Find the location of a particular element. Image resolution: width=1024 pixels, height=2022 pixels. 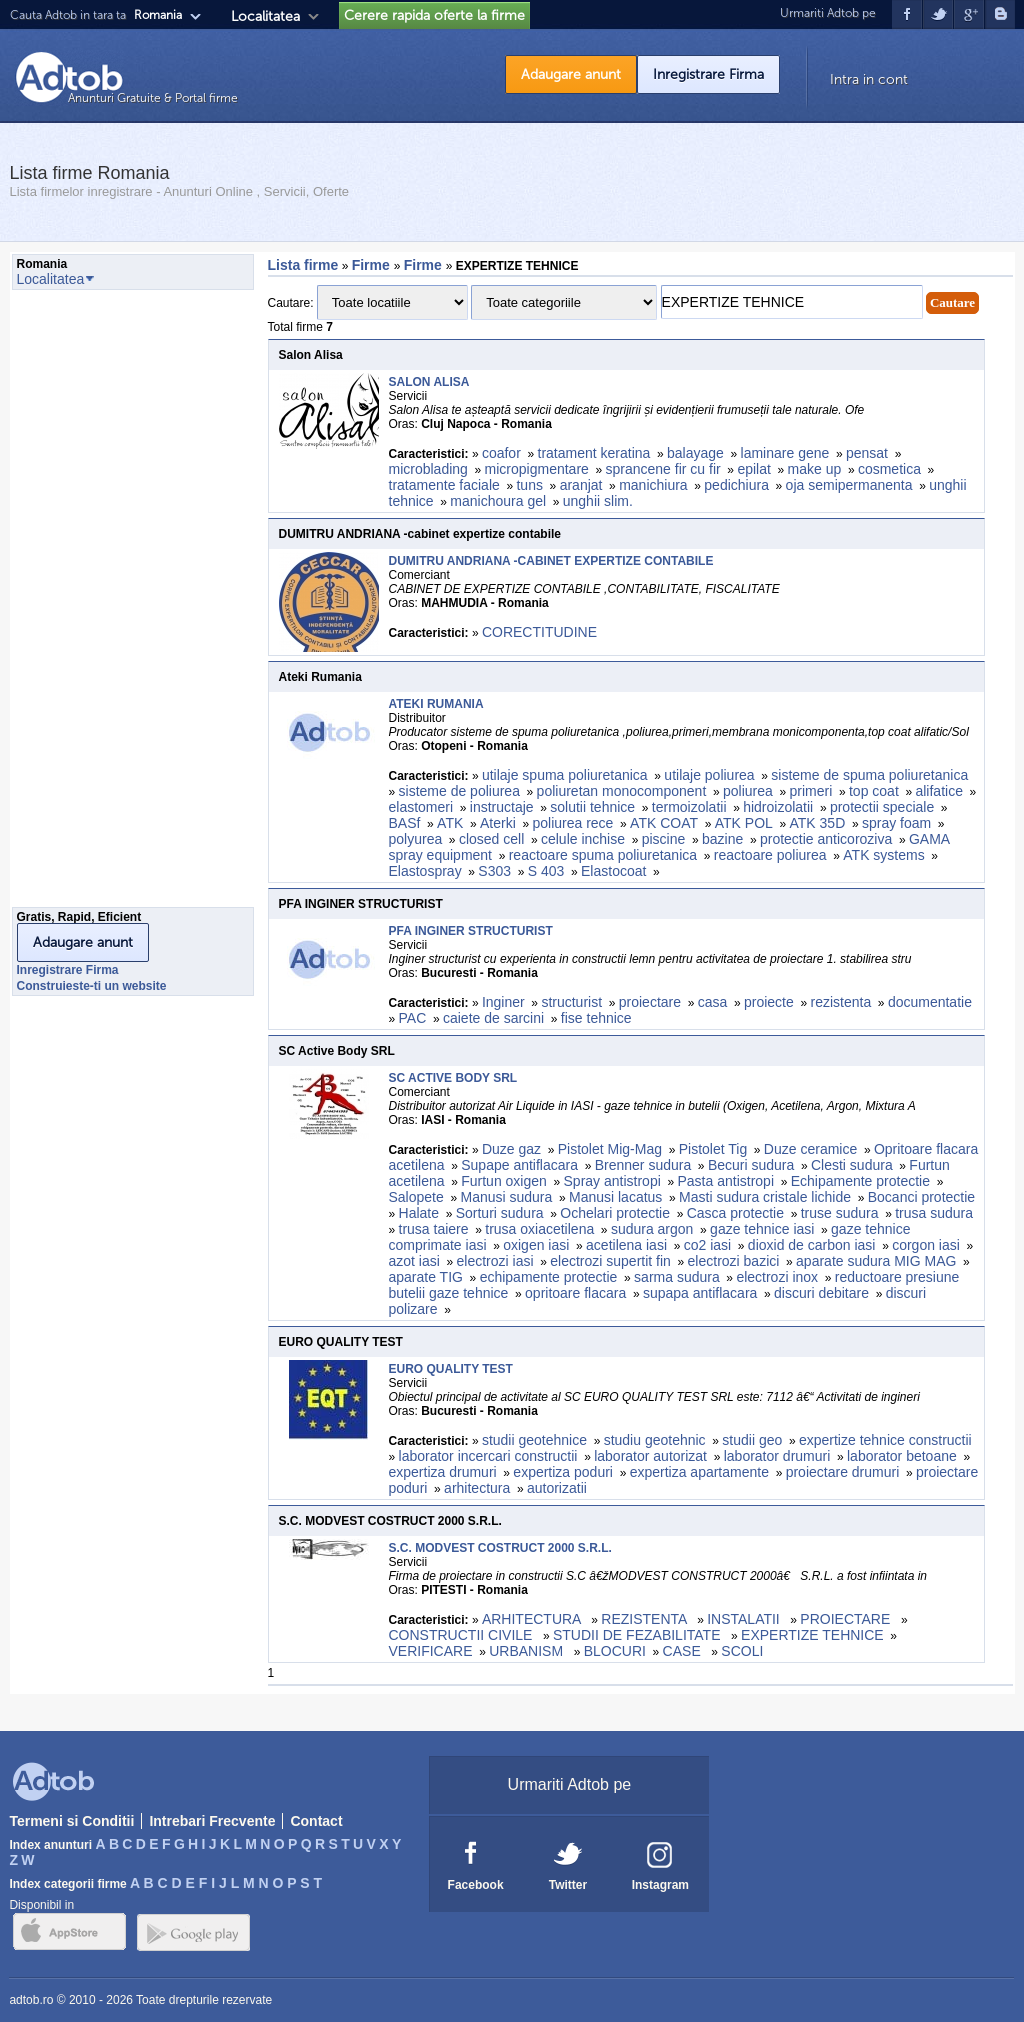

studiu geotehnic is located at coordinates (655, 1440).